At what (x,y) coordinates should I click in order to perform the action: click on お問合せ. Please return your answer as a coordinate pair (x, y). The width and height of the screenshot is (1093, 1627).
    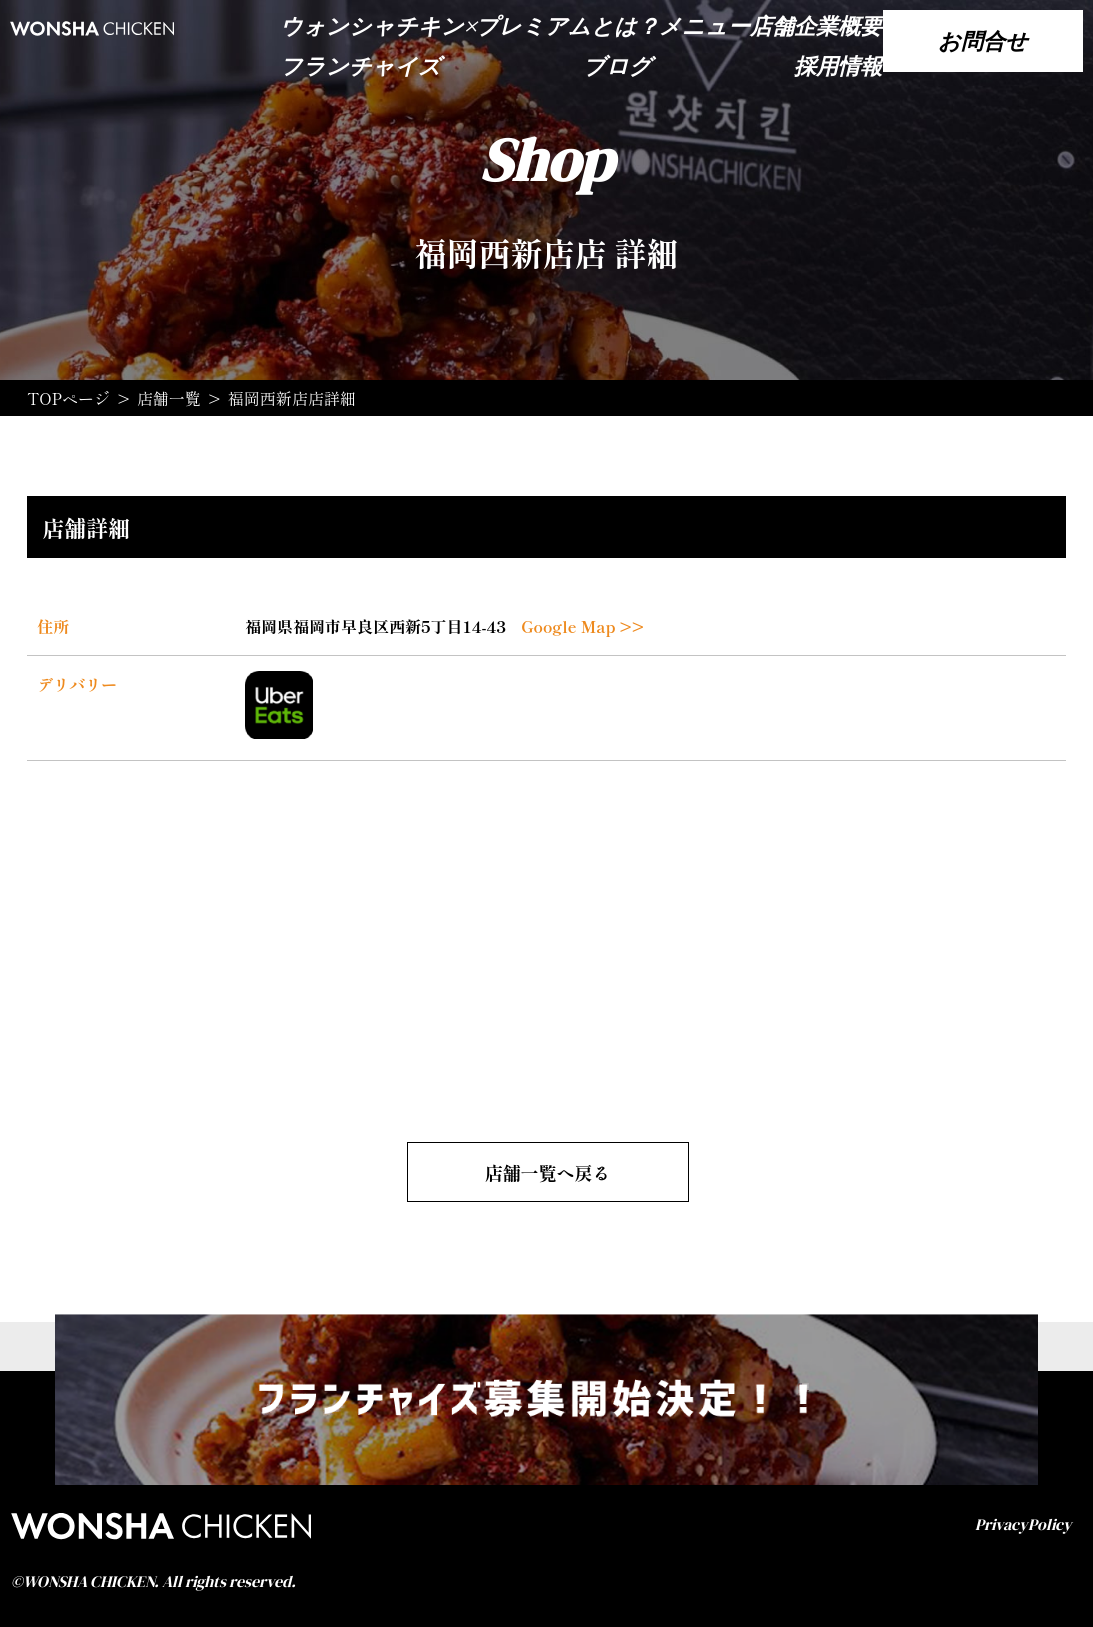
    Looking at the image, I should click on (983, 41).